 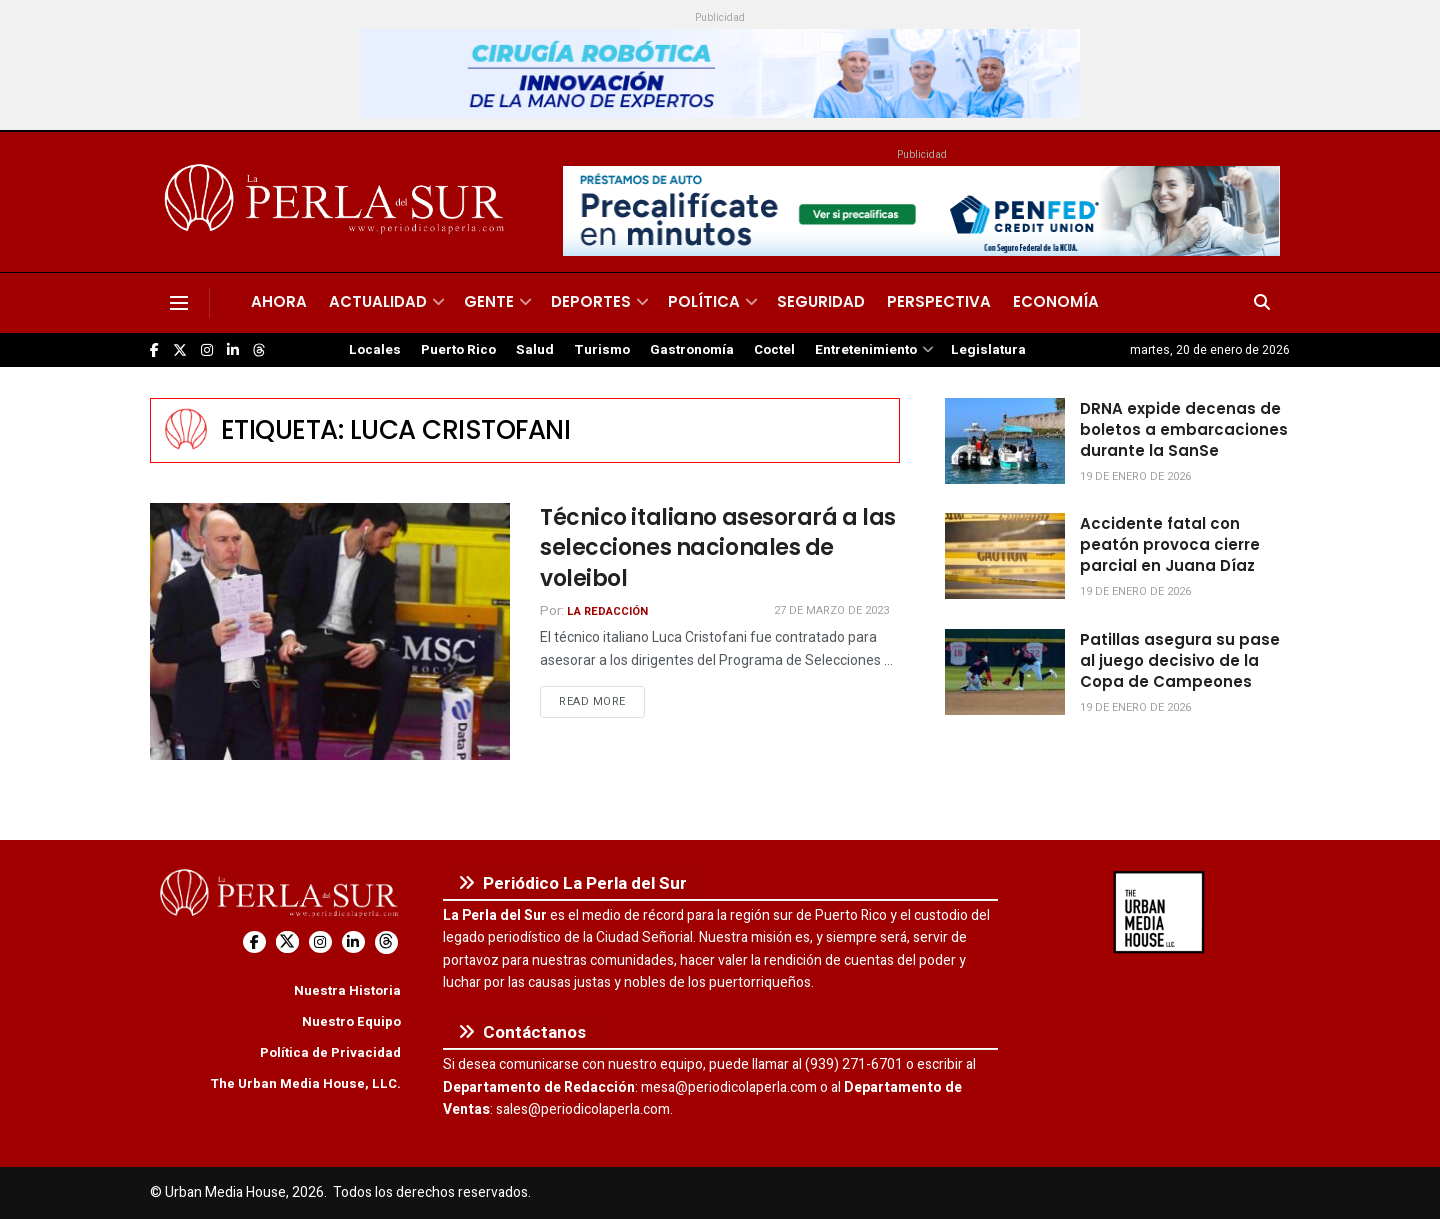 What do you see at coordinates (233, 350) in the screenshot?
I see `[Find us on LinkedIn]` at bounding box center [233, 350].